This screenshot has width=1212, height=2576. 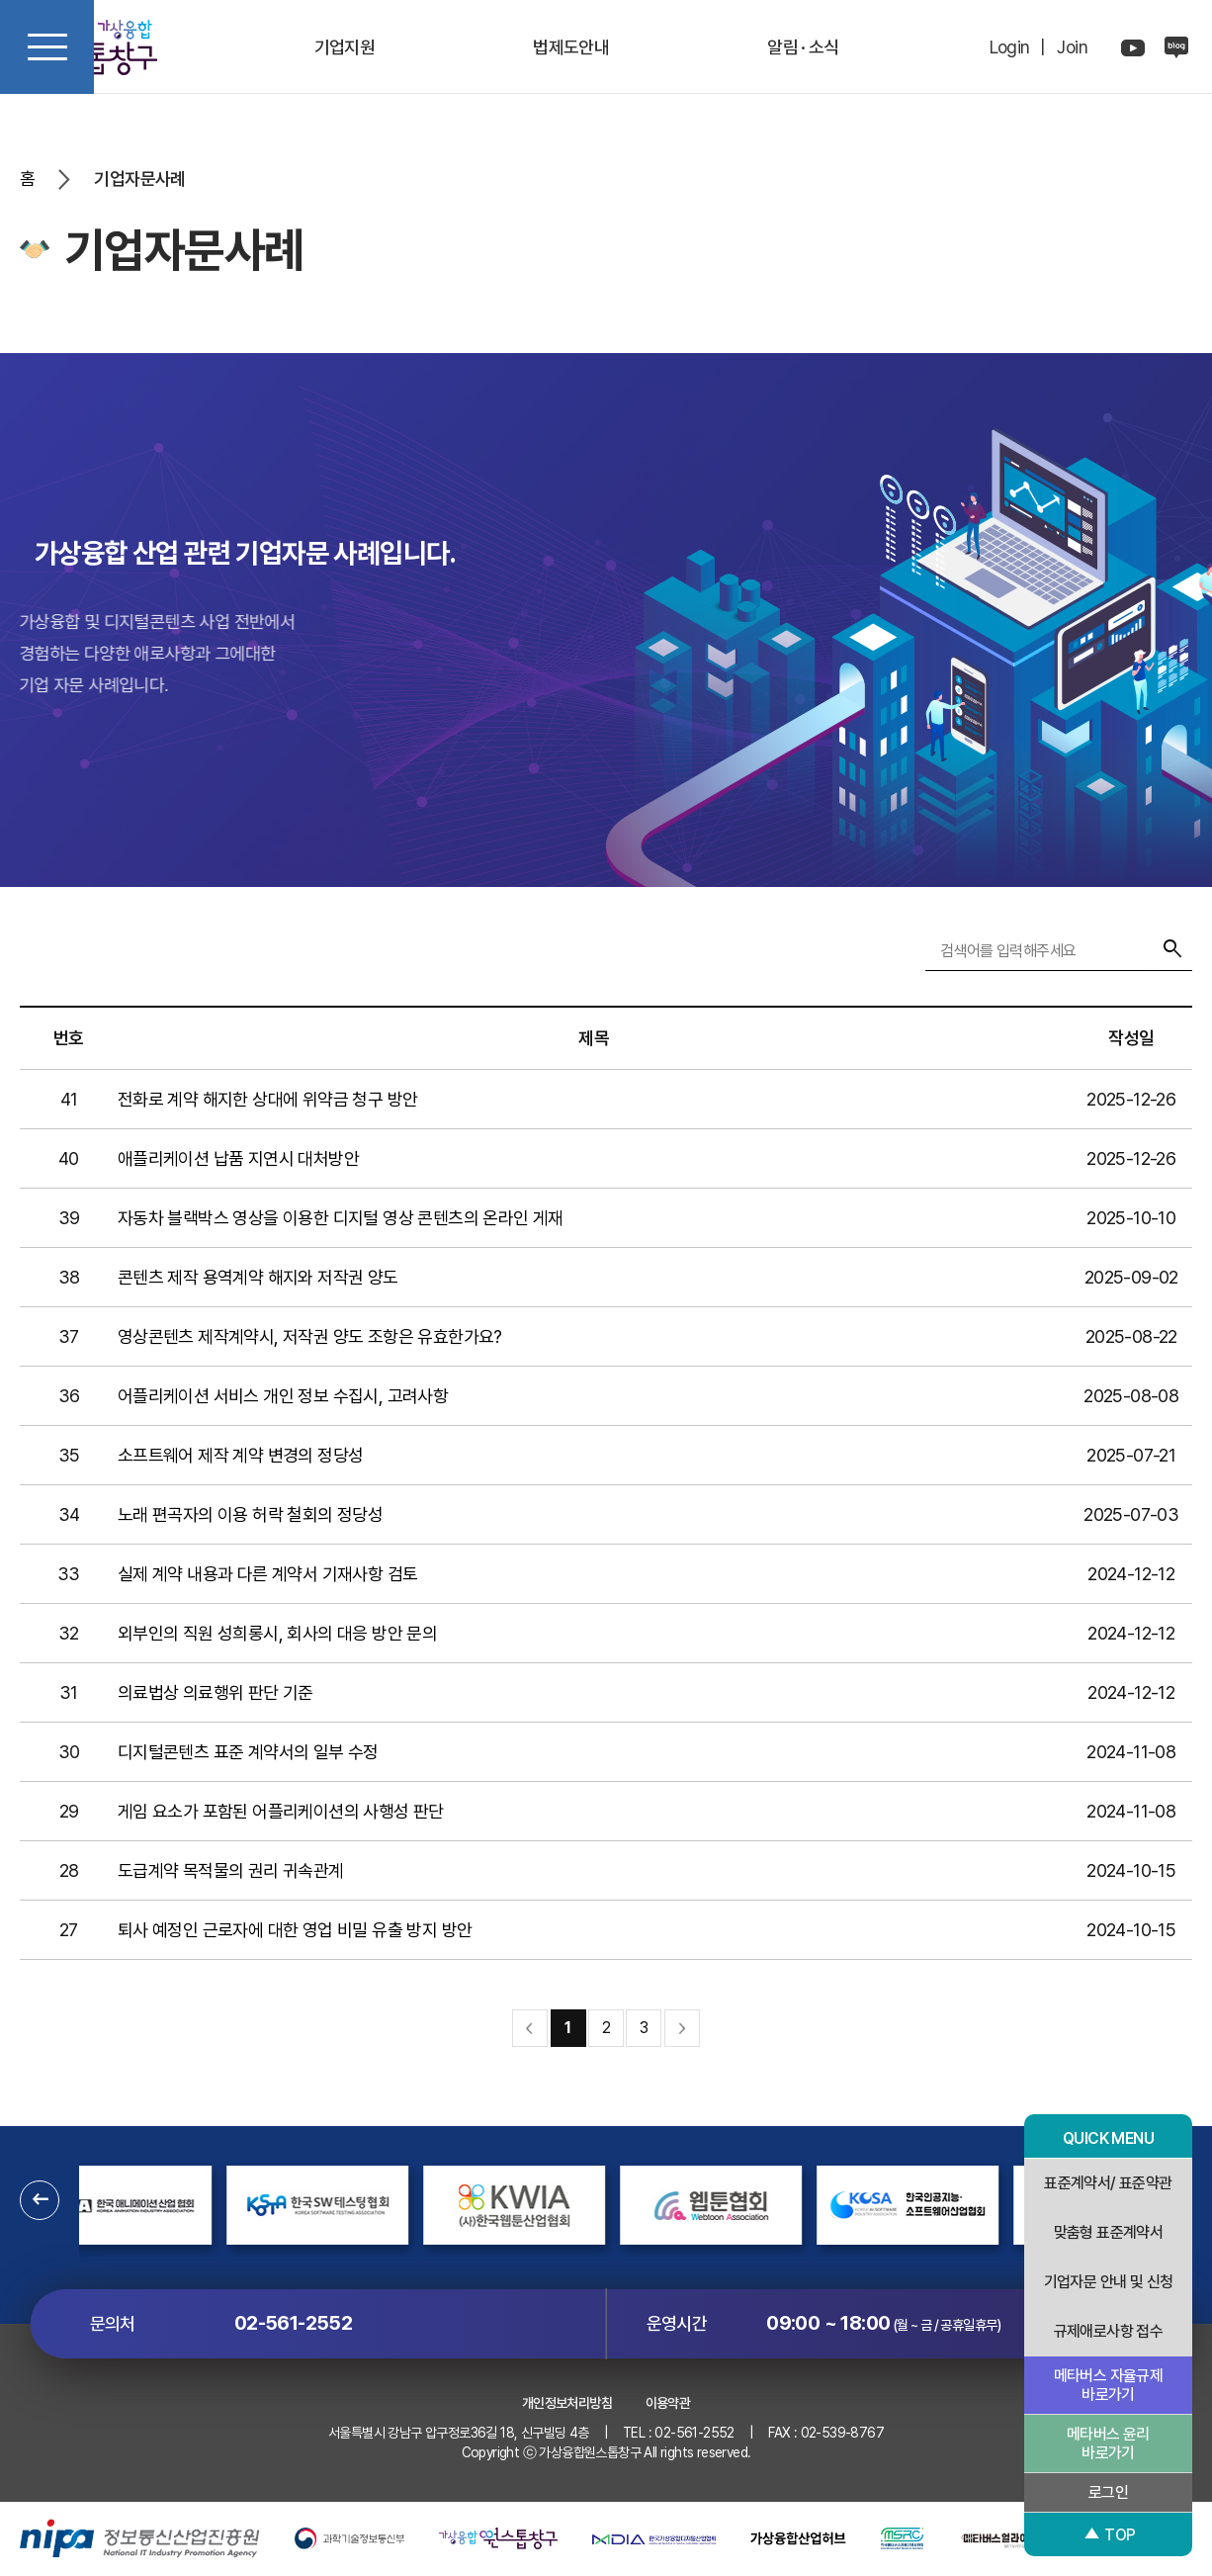 What do you see at coordinates (295, 1929) in the screenshot?
I see `퇴사 예정인 근로자에 대한 영업 비밀 유출 방지 방안` at bounding box center [295, 1929].